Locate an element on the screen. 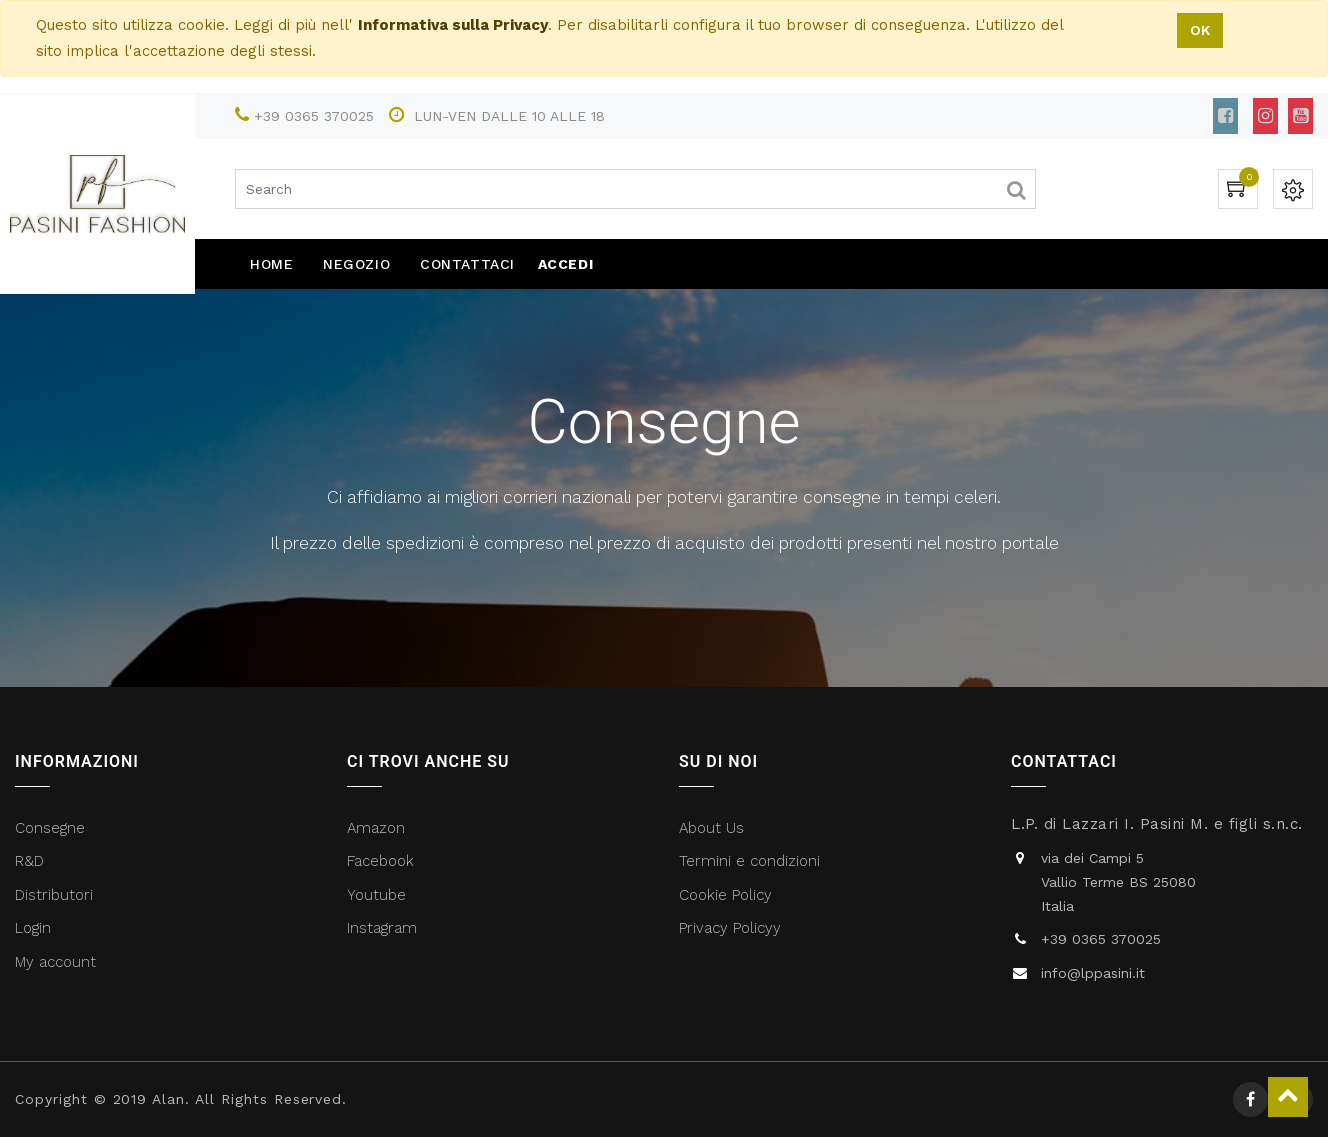 The height and width of the screenshot is (1137, 1328). R&D is located at coordinates (29, 861).